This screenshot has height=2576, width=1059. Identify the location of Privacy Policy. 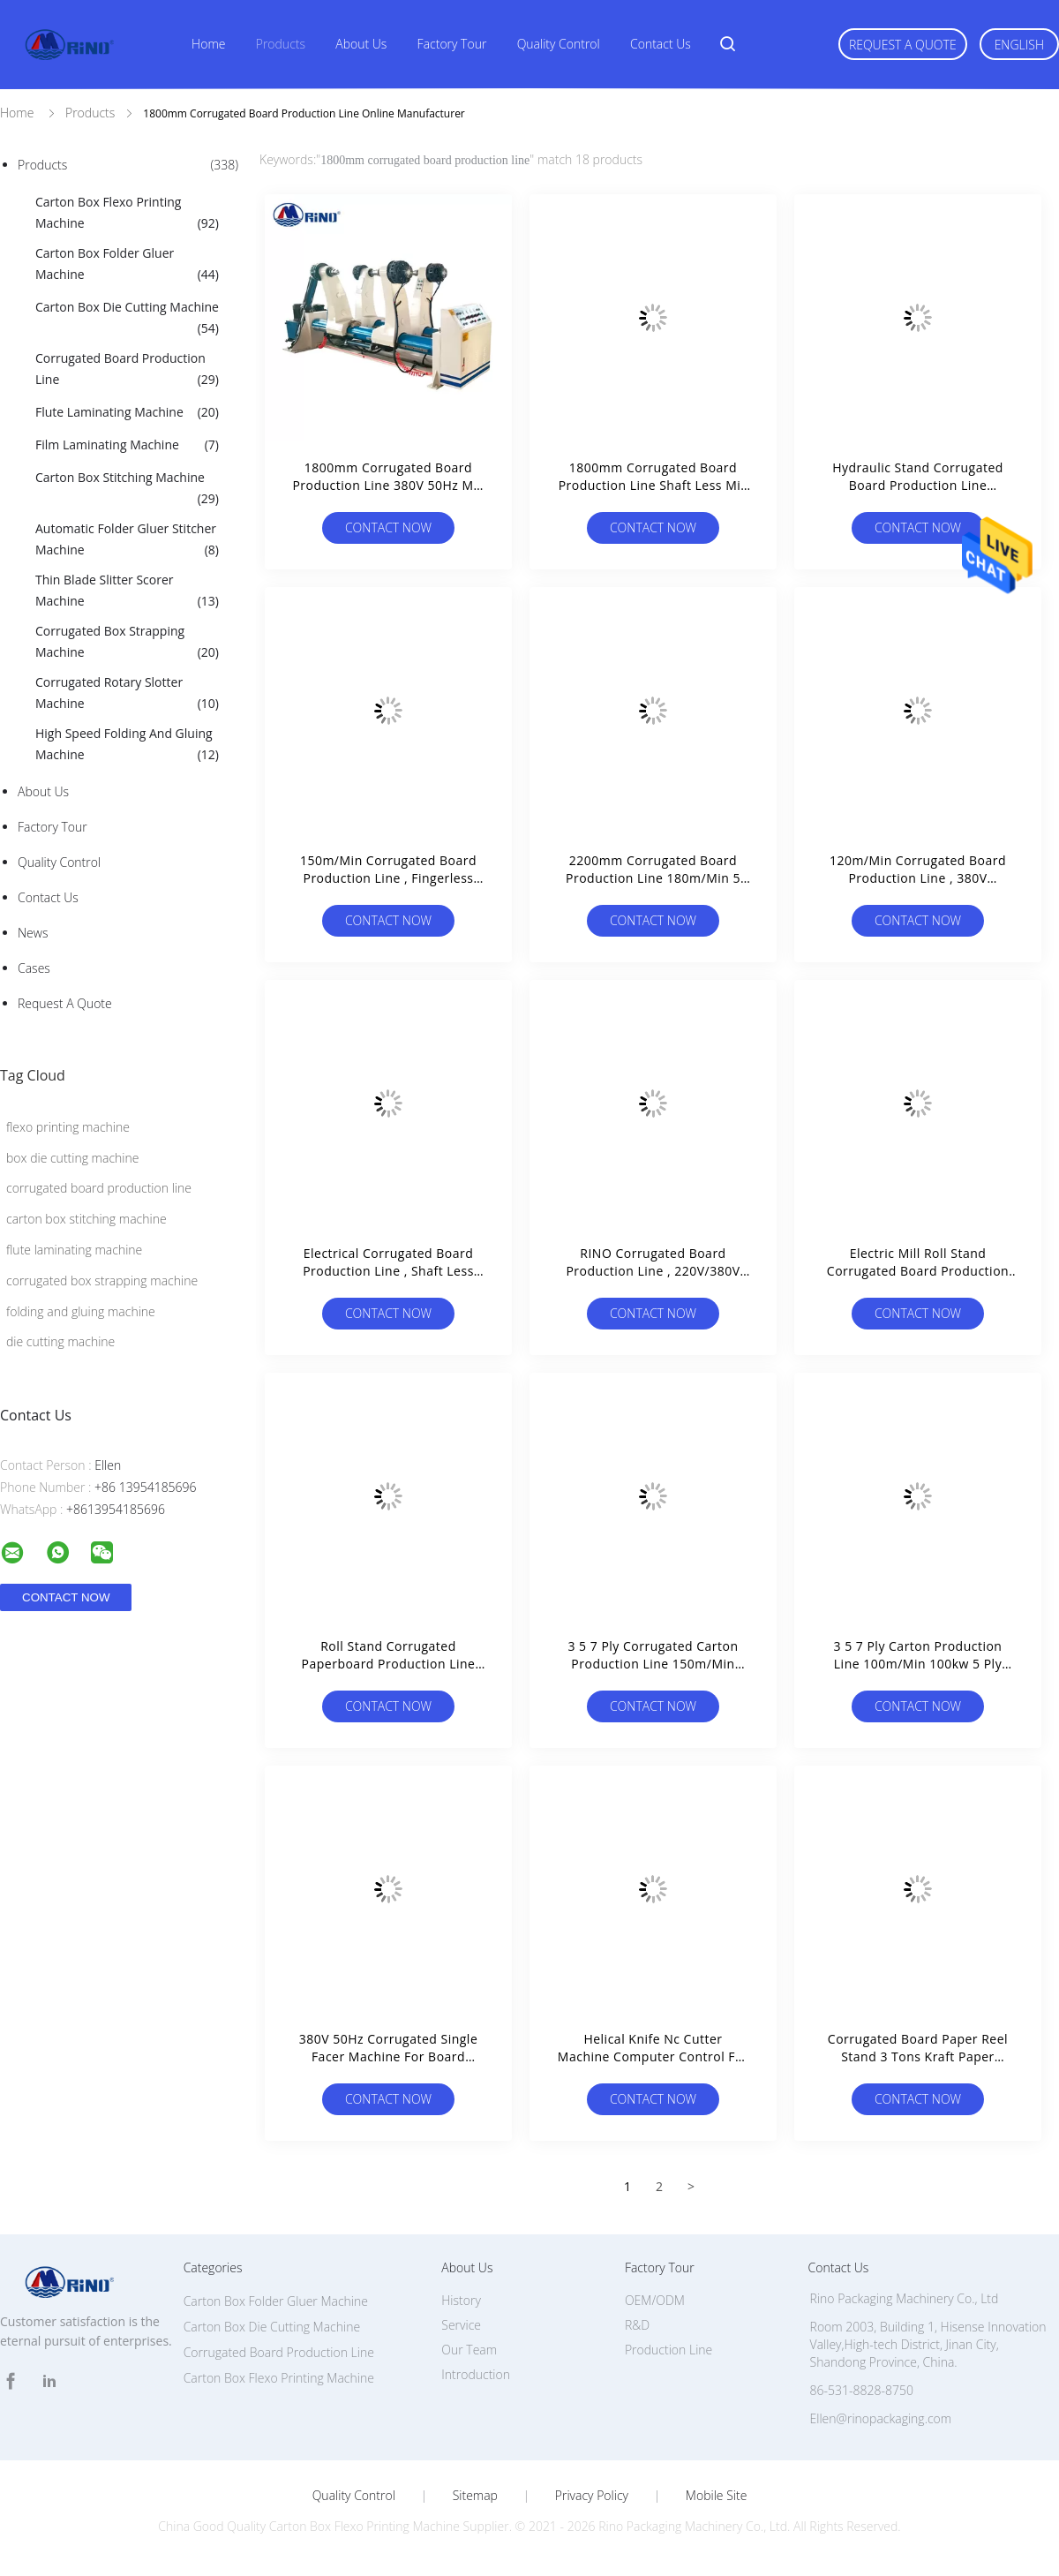
(591, 2495).